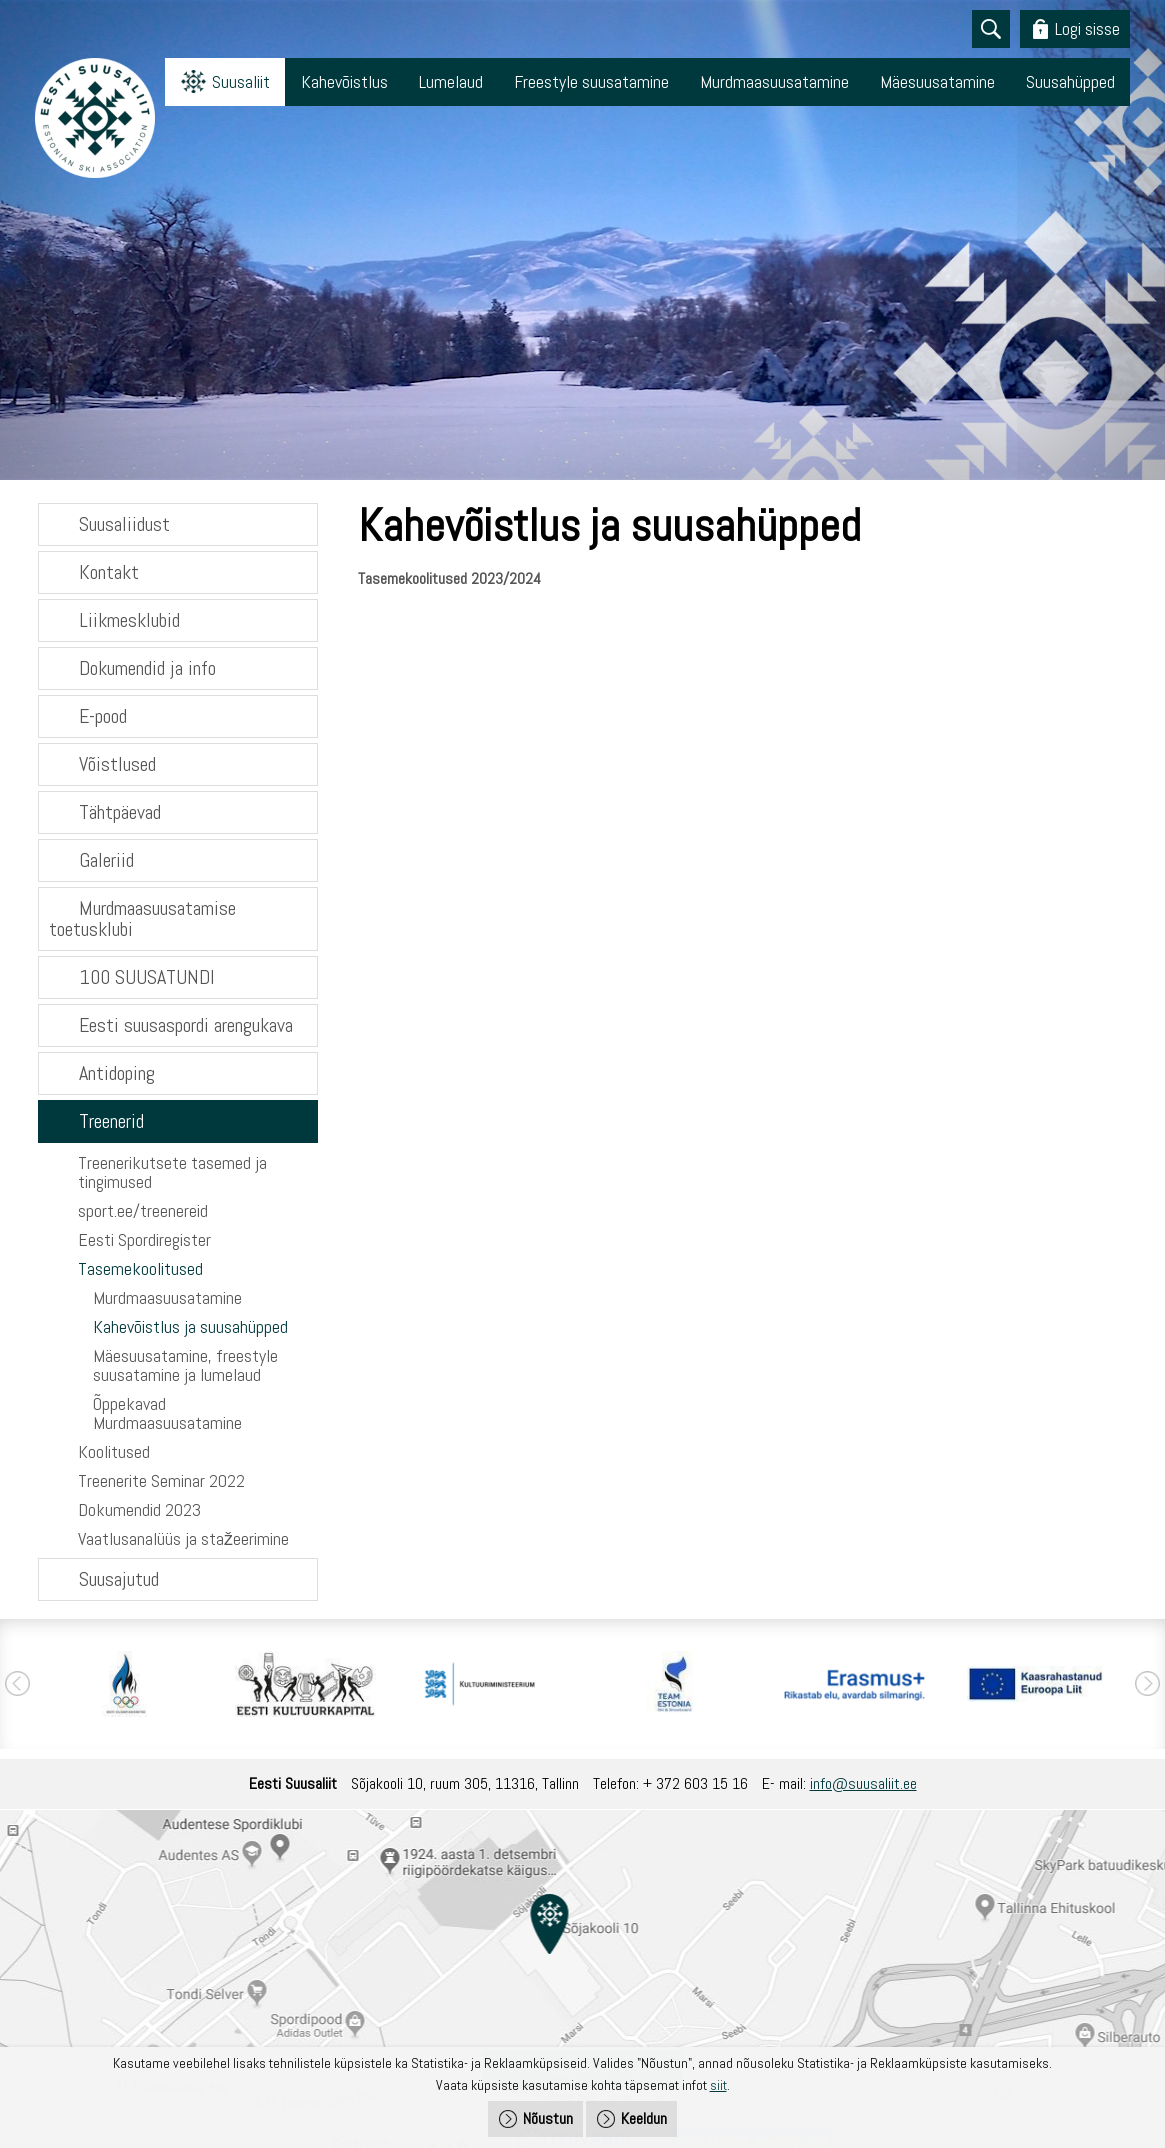  I want to click on Mäesuusatamine, so click(937, 81).